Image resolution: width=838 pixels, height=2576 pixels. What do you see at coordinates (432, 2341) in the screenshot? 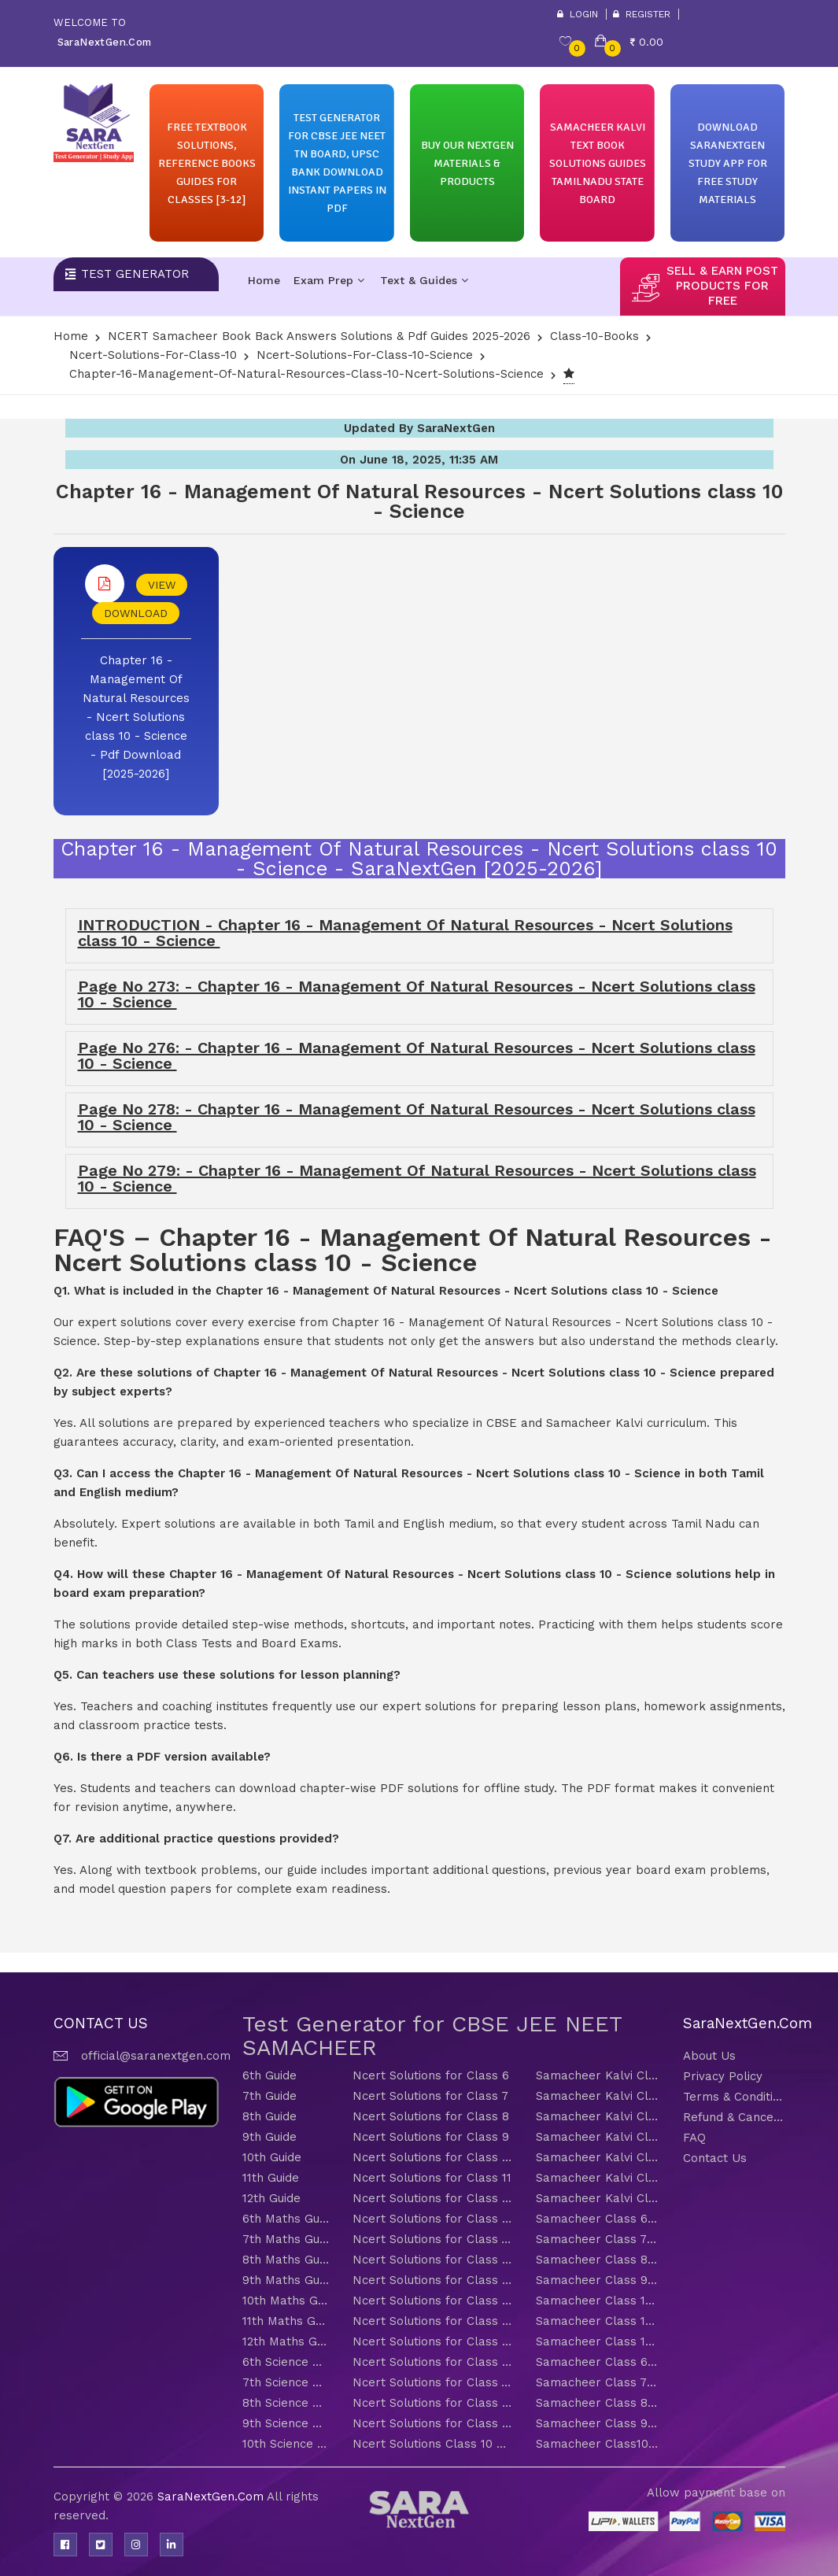
I see `Ncert Solutions for Class 12 Maths` at bounding box center [432, 2341].